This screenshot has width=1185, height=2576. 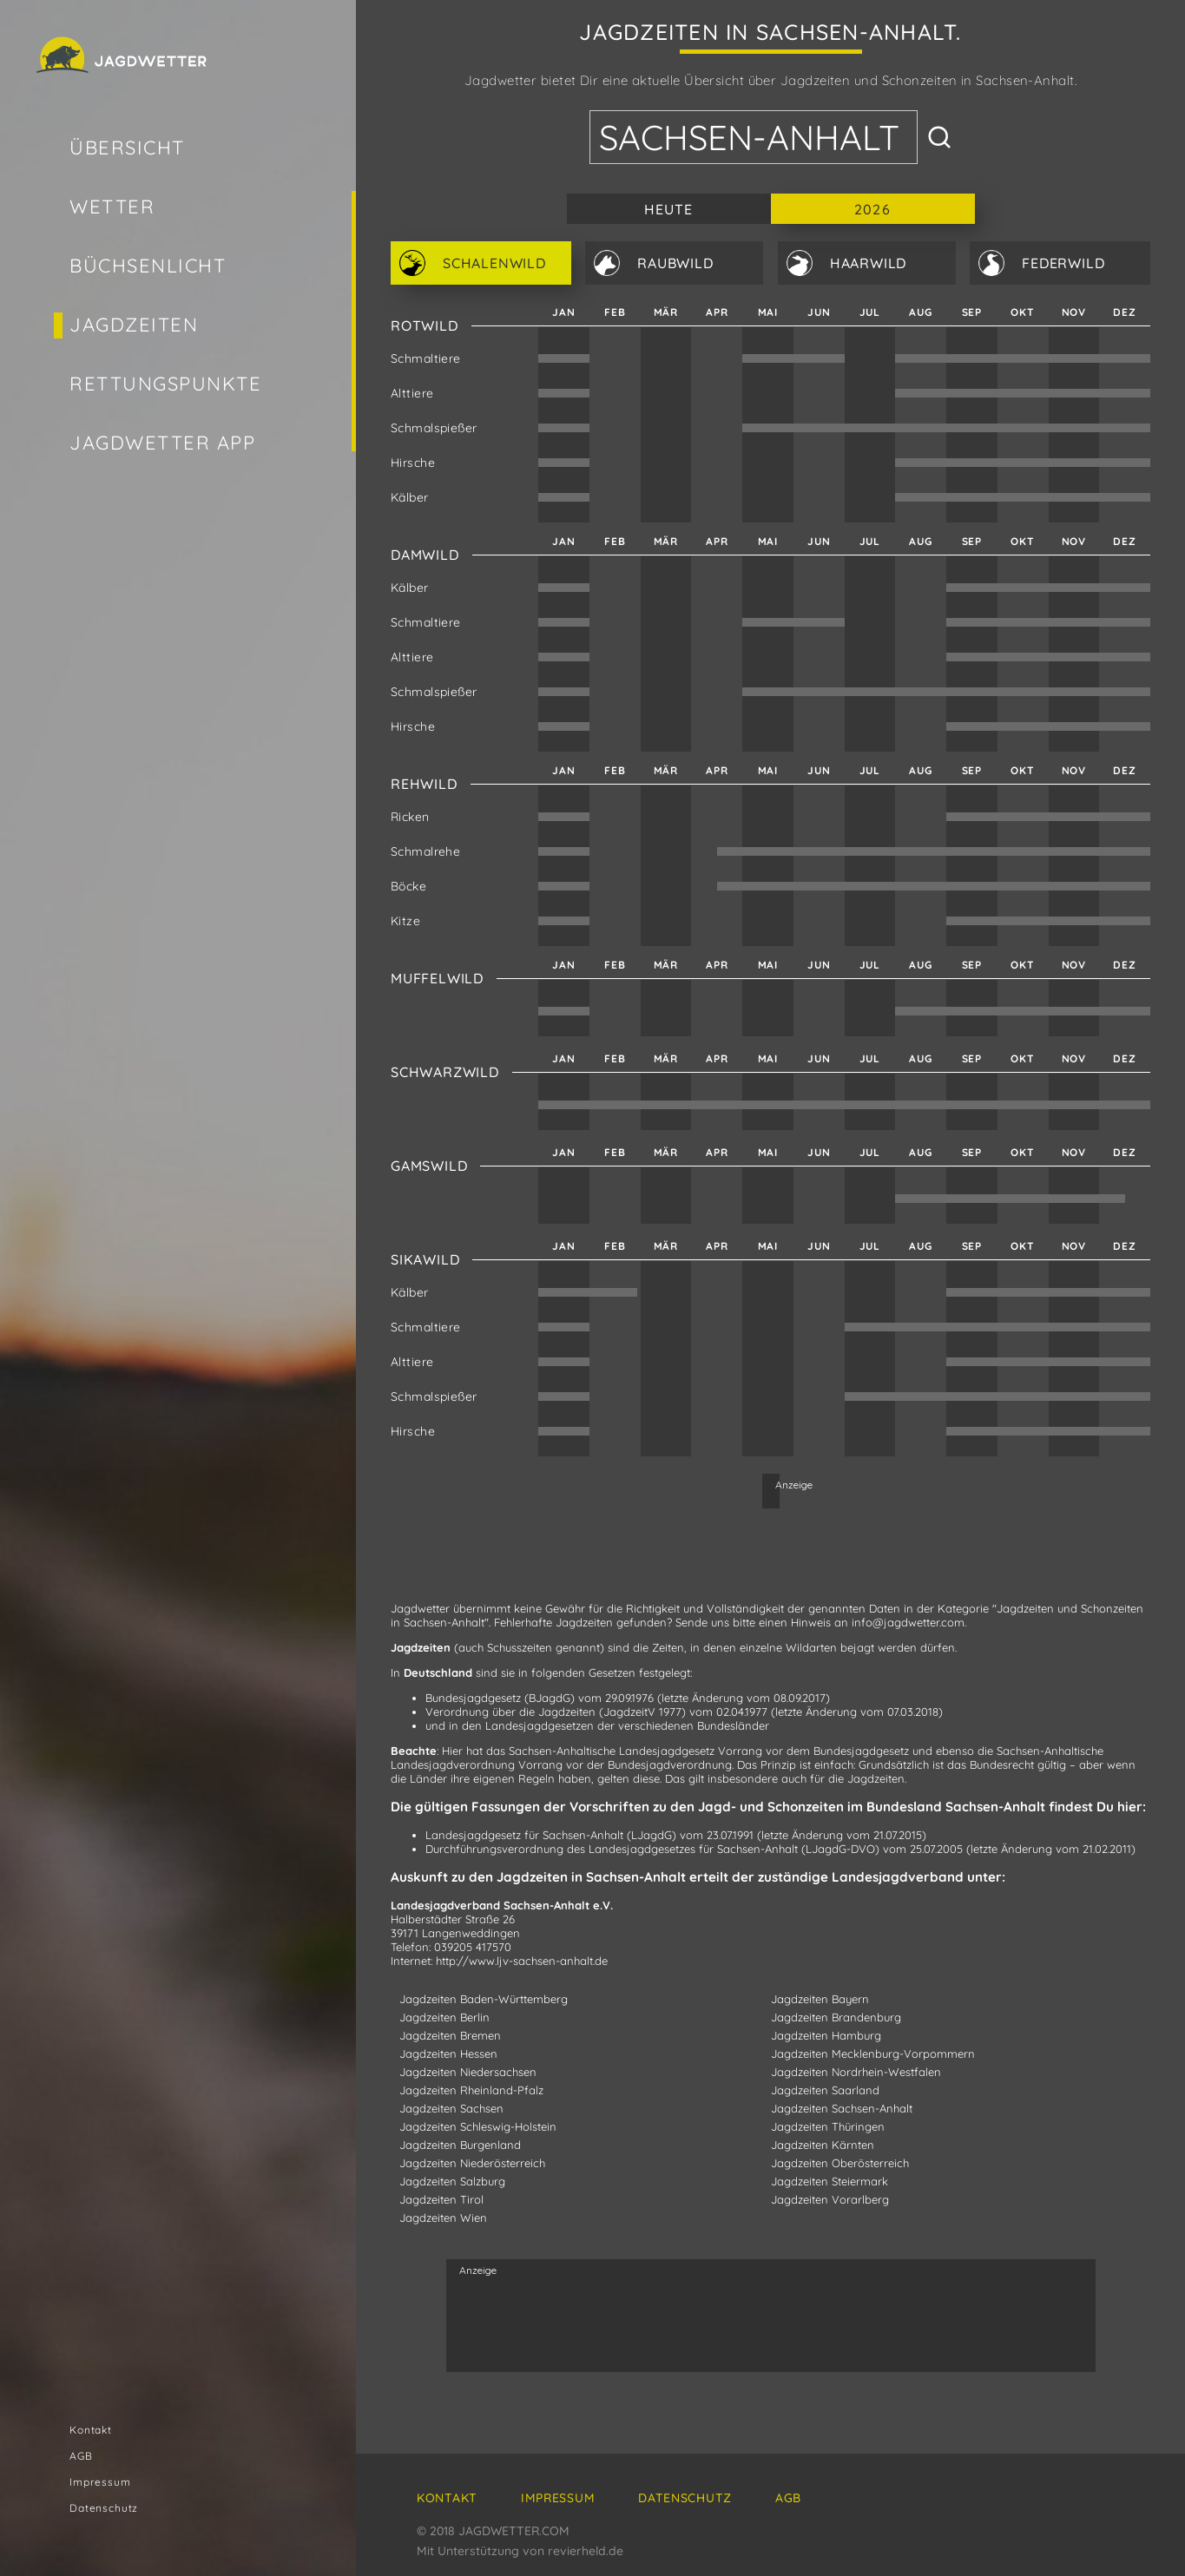 I want to click on Bundesjagdgesetz (BJagdG), so click(x=500, y=1698).